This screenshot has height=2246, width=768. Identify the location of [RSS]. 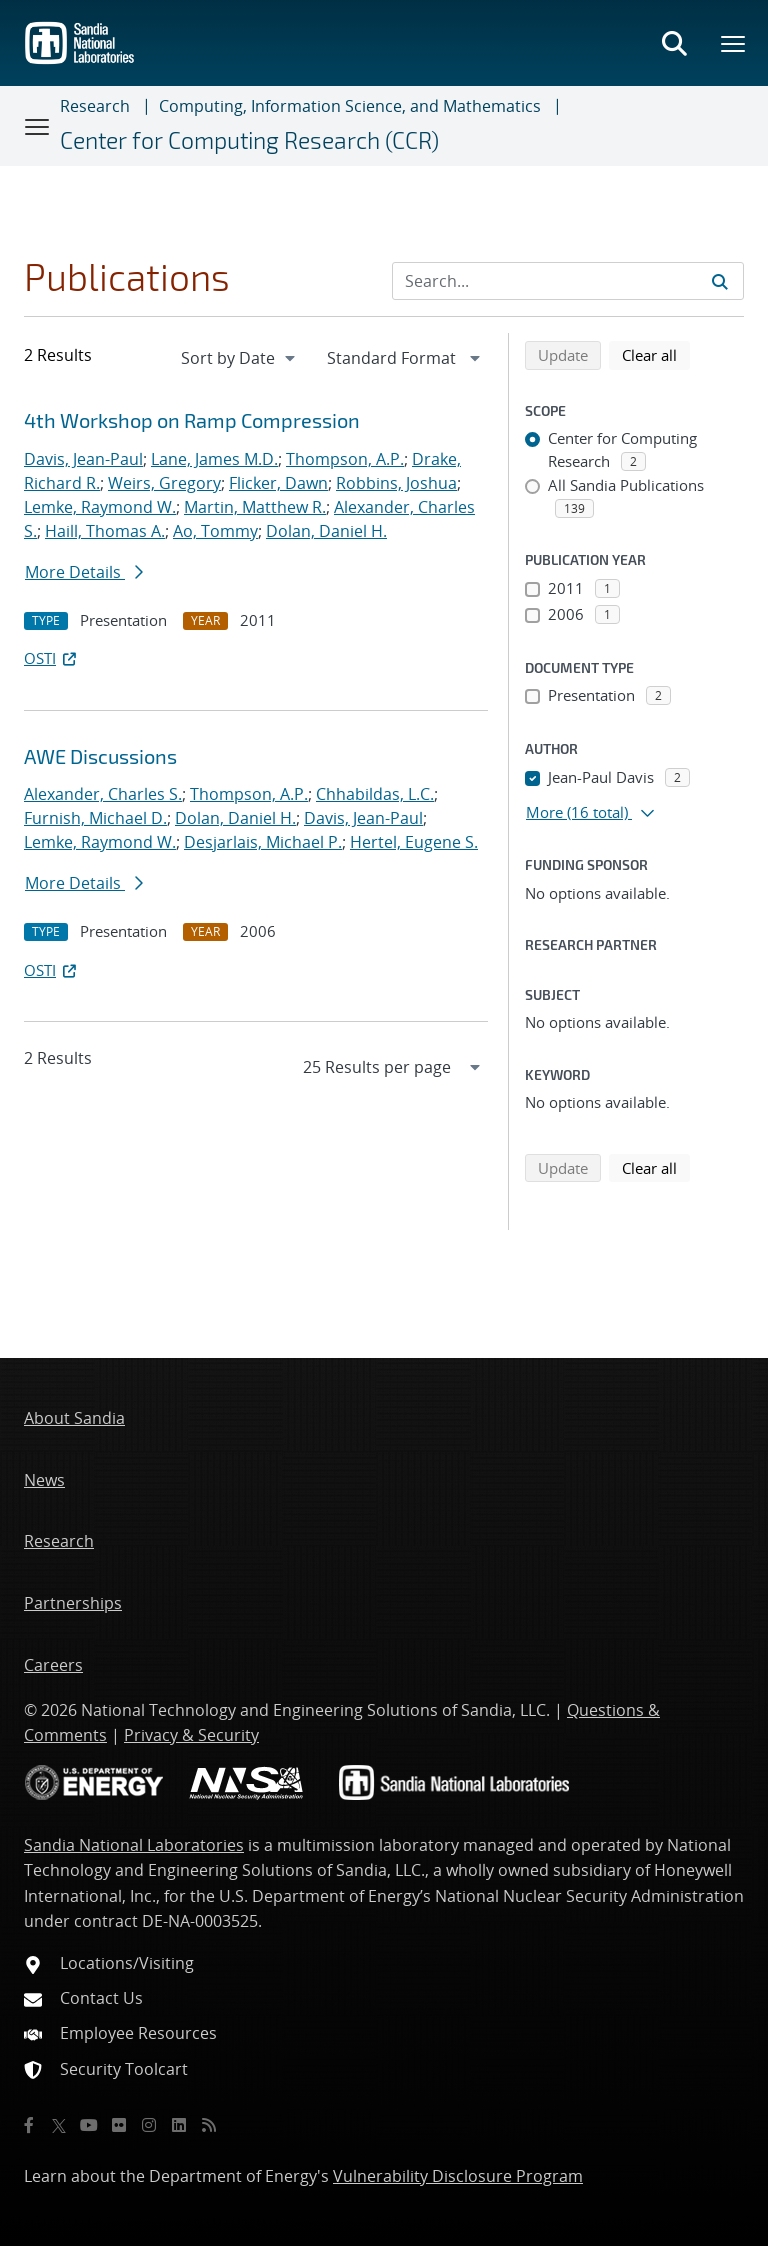
(209, 2125).